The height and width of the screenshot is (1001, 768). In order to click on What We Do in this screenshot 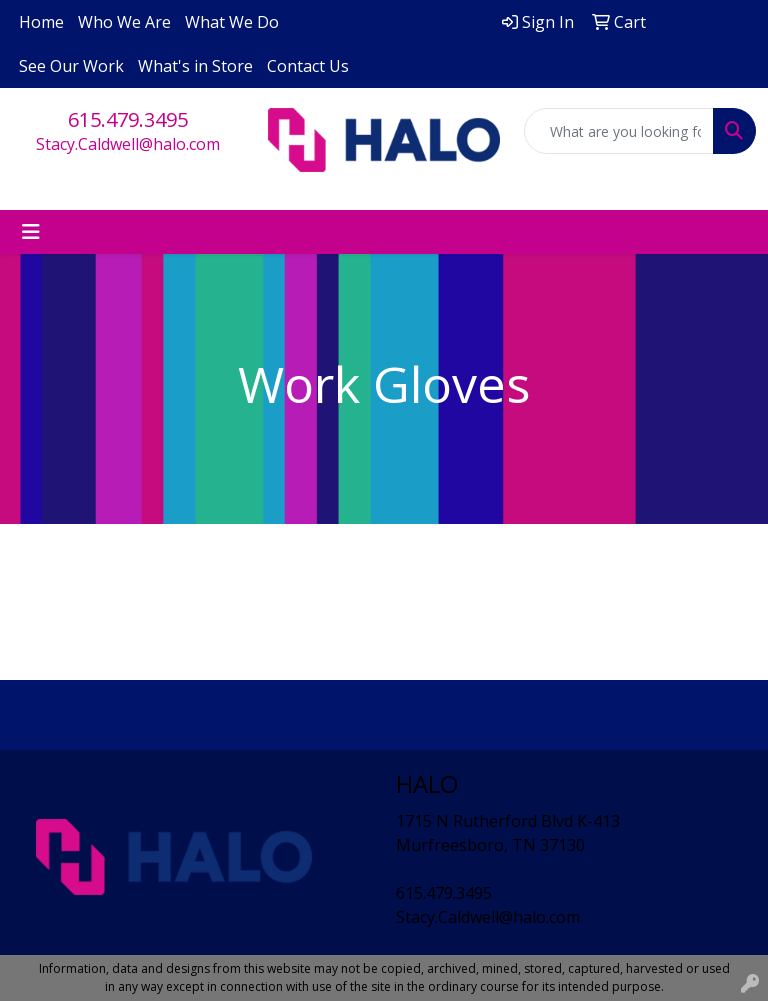, I will do `click(232, 22)`.